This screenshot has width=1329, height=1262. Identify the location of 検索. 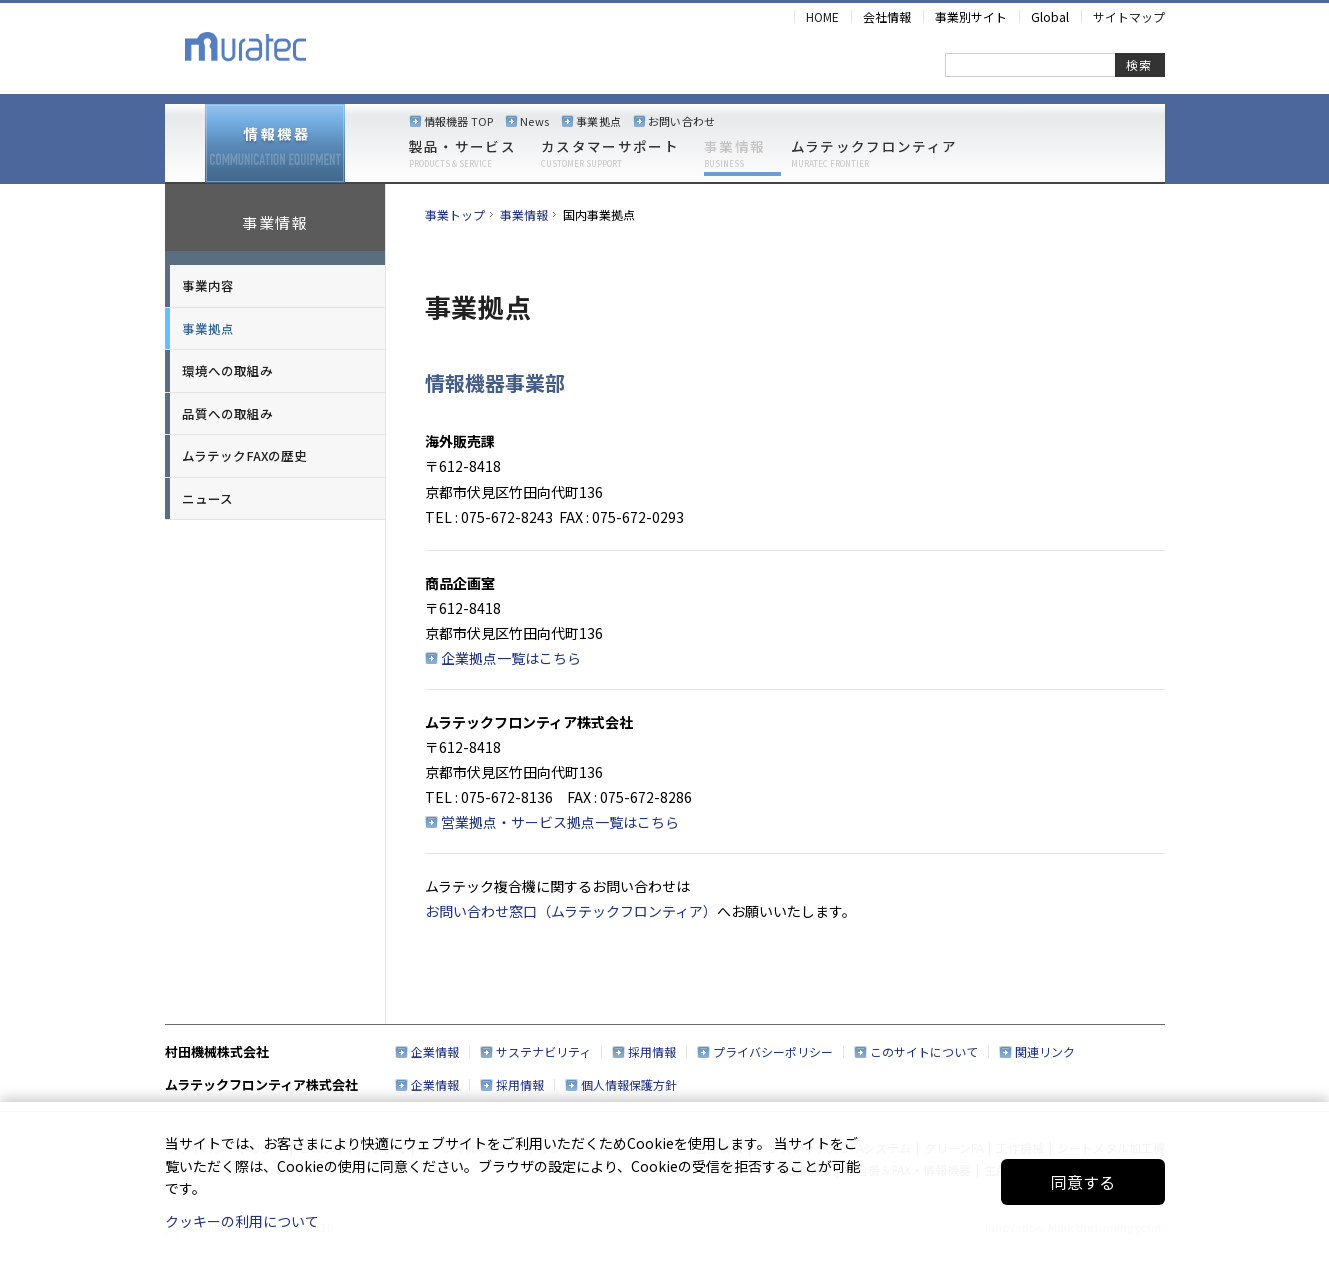
(1139, 64).